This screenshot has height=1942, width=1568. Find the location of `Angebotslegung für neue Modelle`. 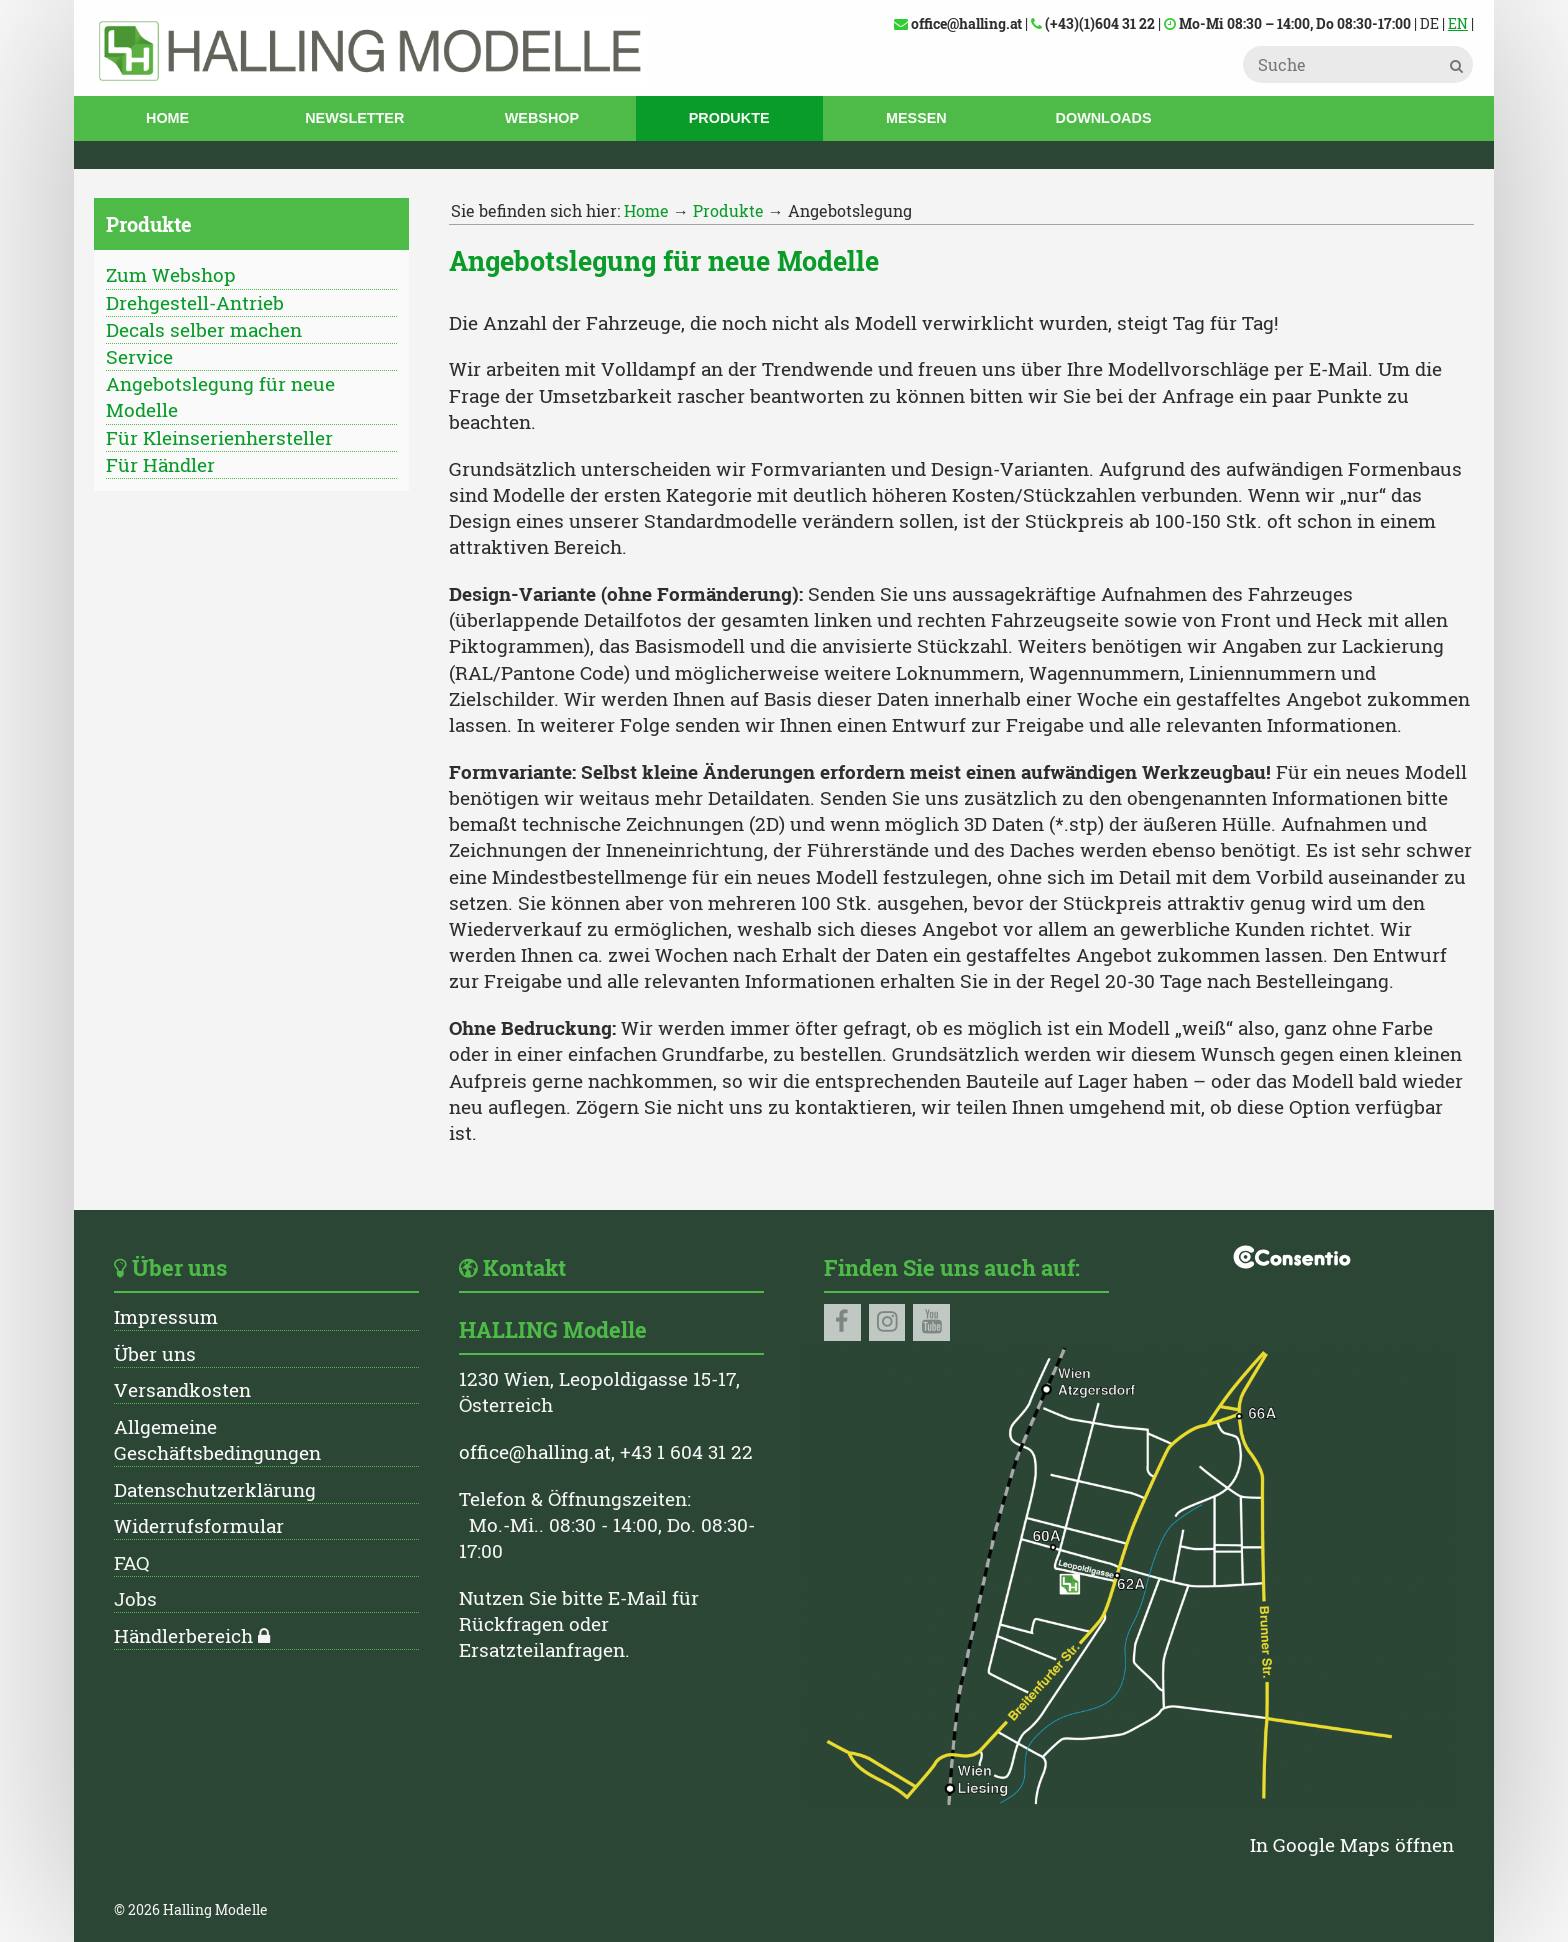

Angebotslegung für neue Modelle is located at coordinates (220, 396).